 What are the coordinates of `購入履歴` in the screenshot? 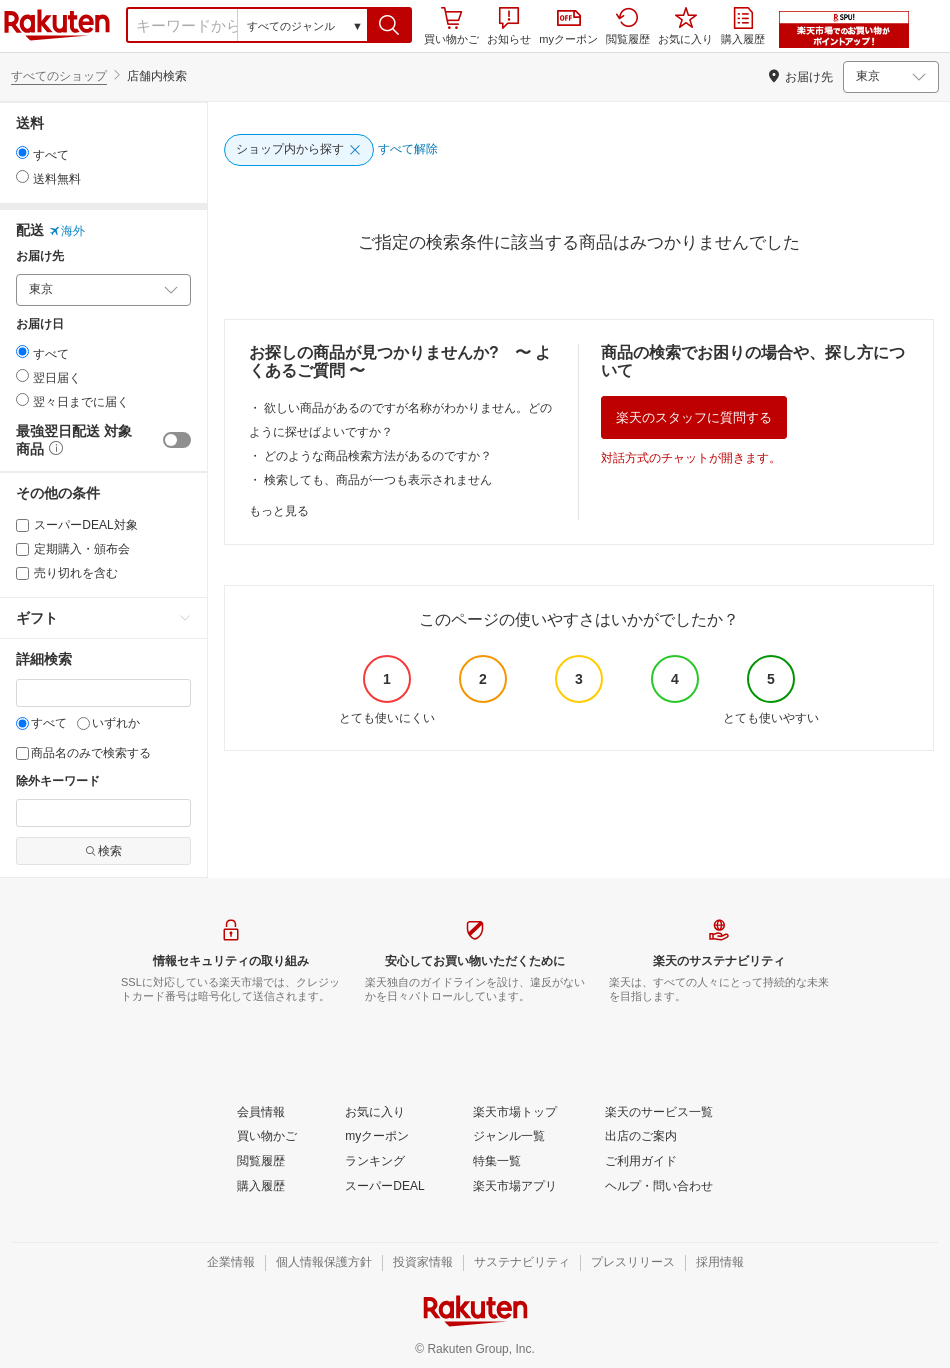 It's located at (743, 26).